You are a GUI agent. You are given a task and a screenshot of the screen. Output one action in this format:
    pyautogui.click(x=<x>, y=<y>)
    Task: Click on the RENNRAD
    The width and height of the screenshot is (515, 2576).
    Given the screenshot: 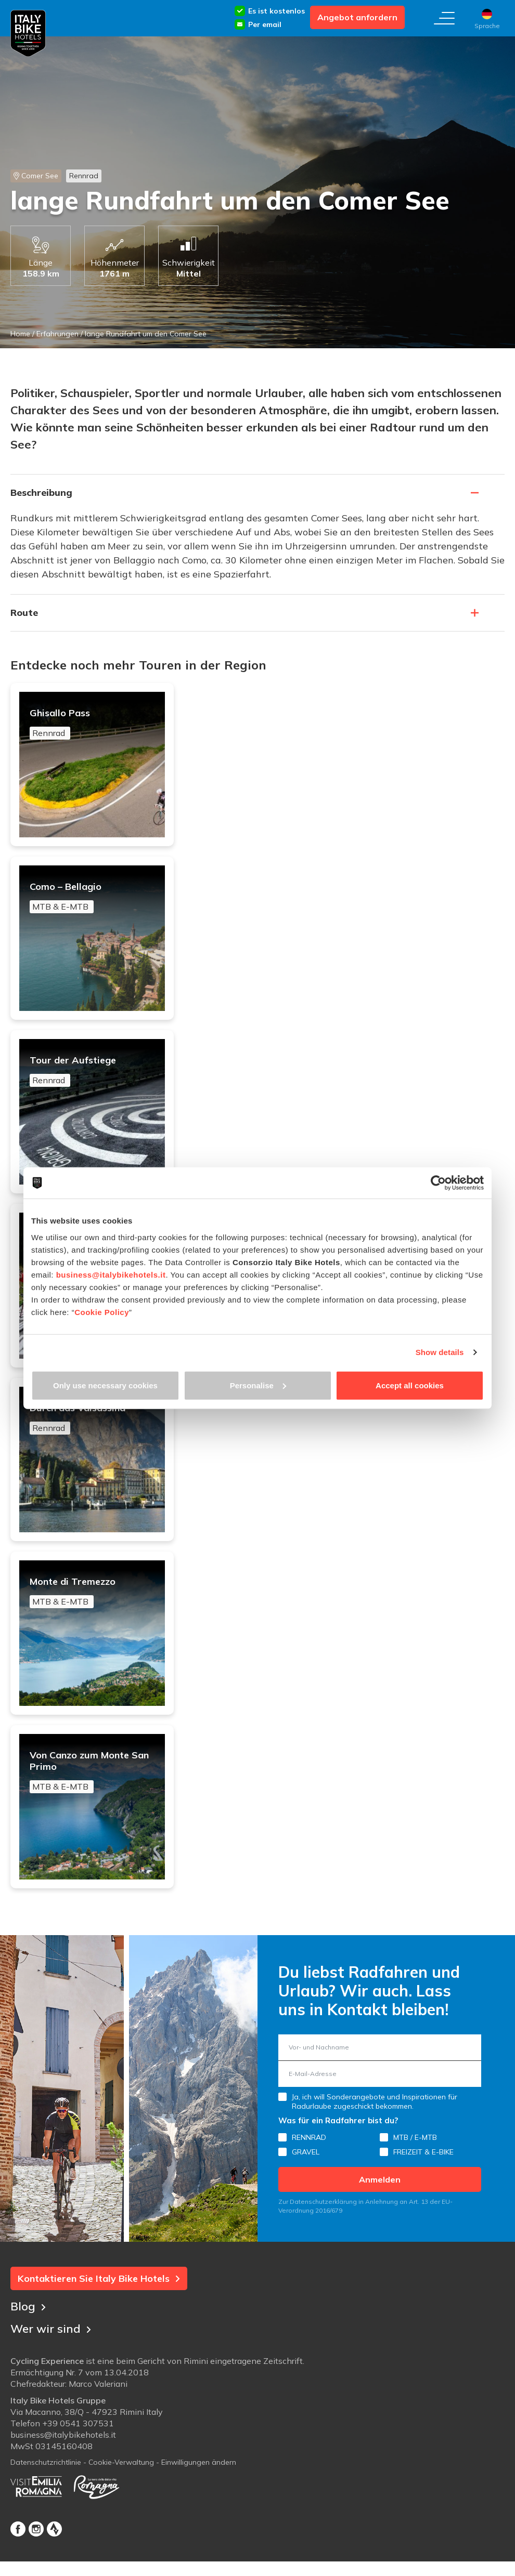 What is the action you would take?
    pyautogui.click(x=309, y=2158)
    